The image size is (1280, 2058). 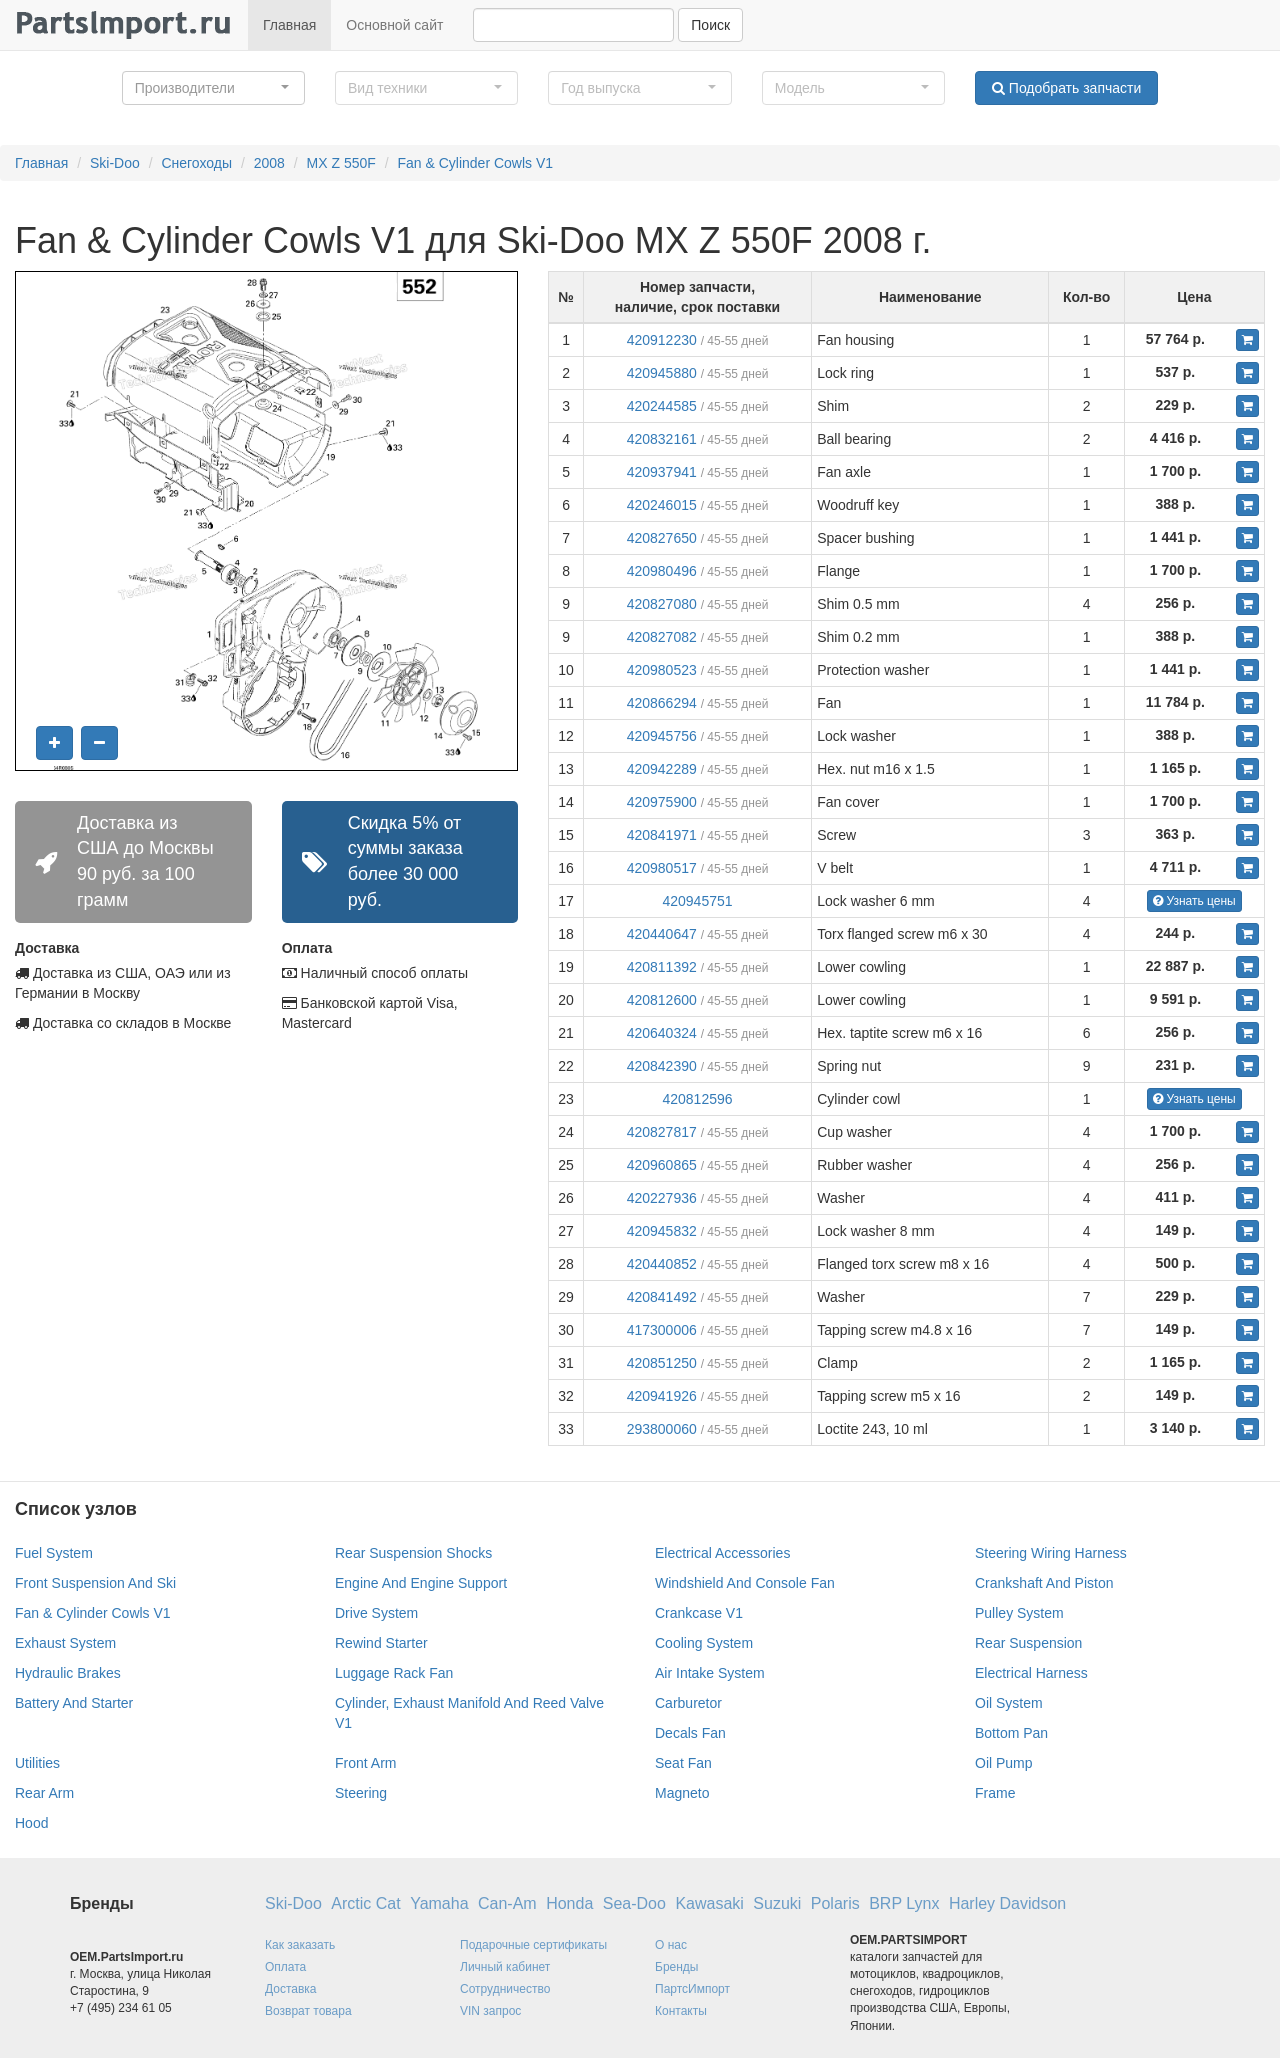 What do you see at coordinates (37, 1763) in the screenshot?
I see `Utilities` at bounding box center [37, 1763].